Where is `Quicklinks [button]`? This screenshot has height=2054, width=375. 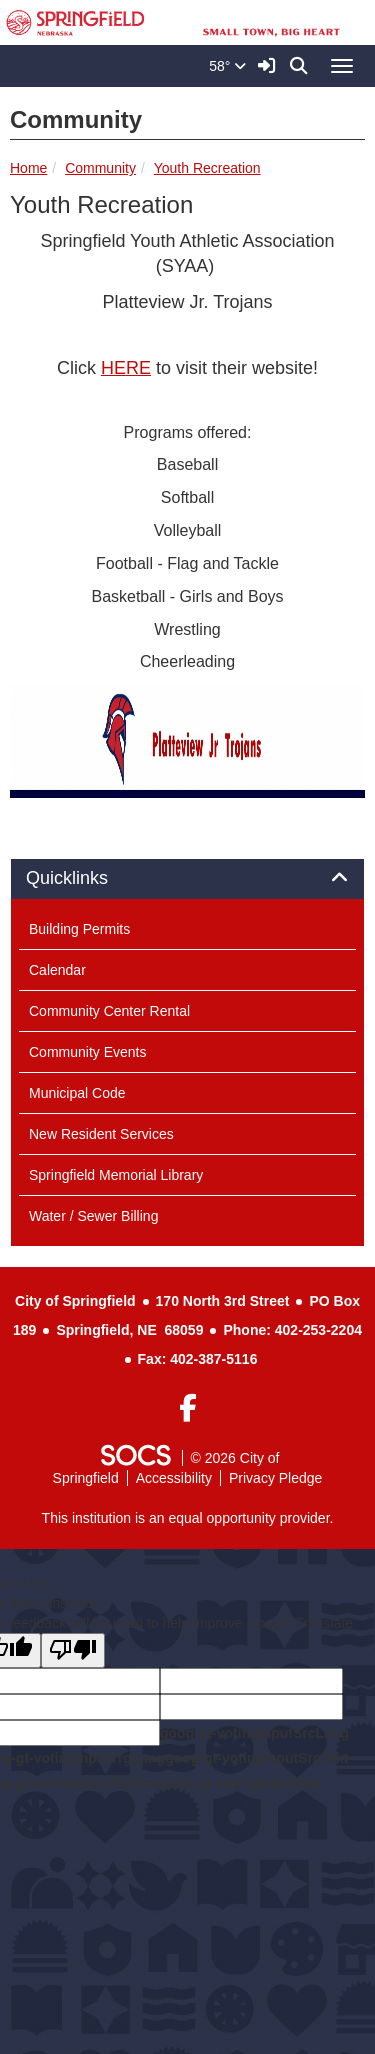 Quicklinks [button] is located at coordinates (89, 878).